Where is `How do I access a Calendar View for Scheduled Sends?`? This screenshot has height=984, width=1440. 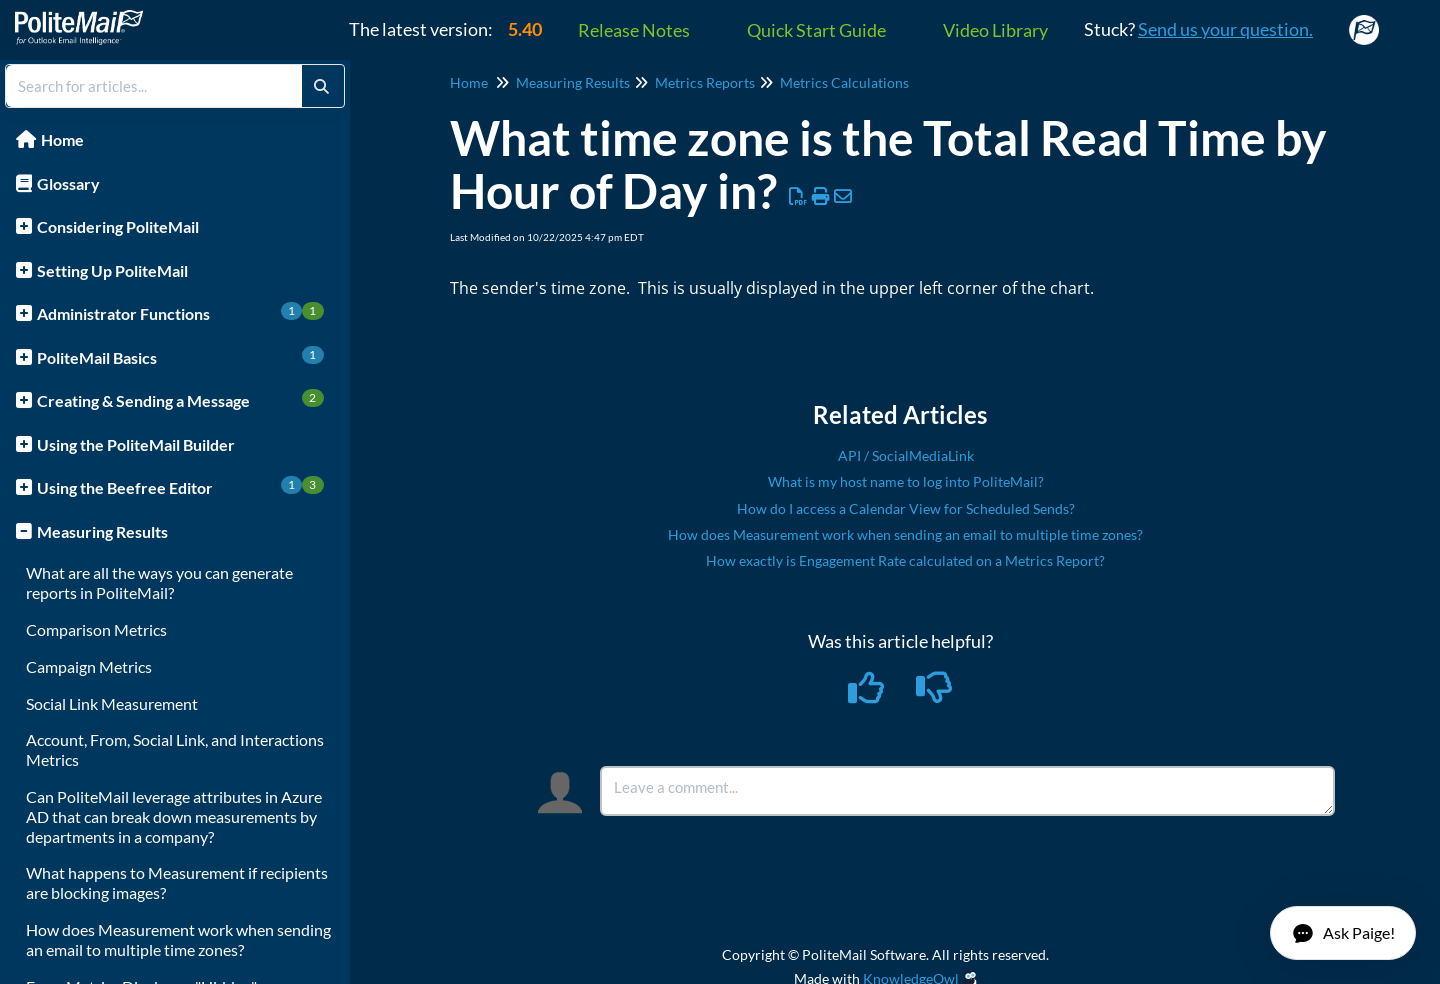 How do I access a Calendar View for Scheduled Sends? is located at coordinates (906, 508).